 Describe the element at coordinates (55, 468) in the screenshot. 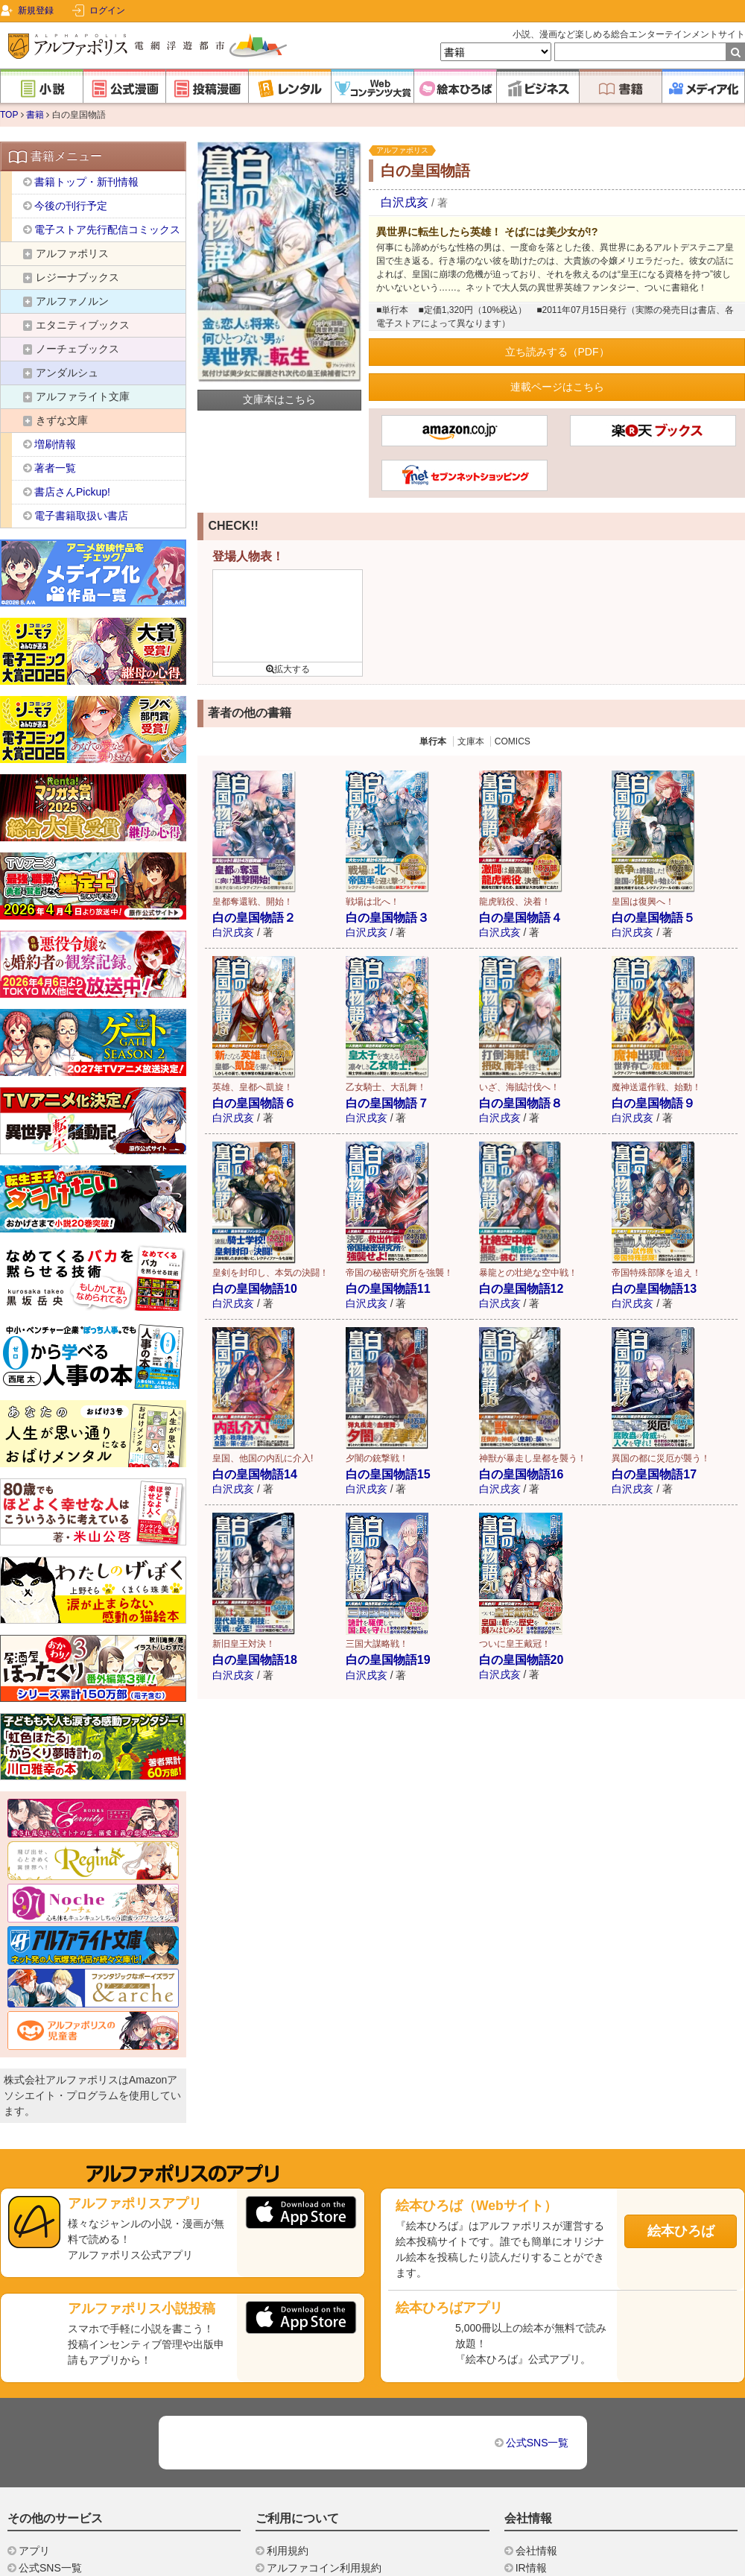

I see `著者一覧` at that location.